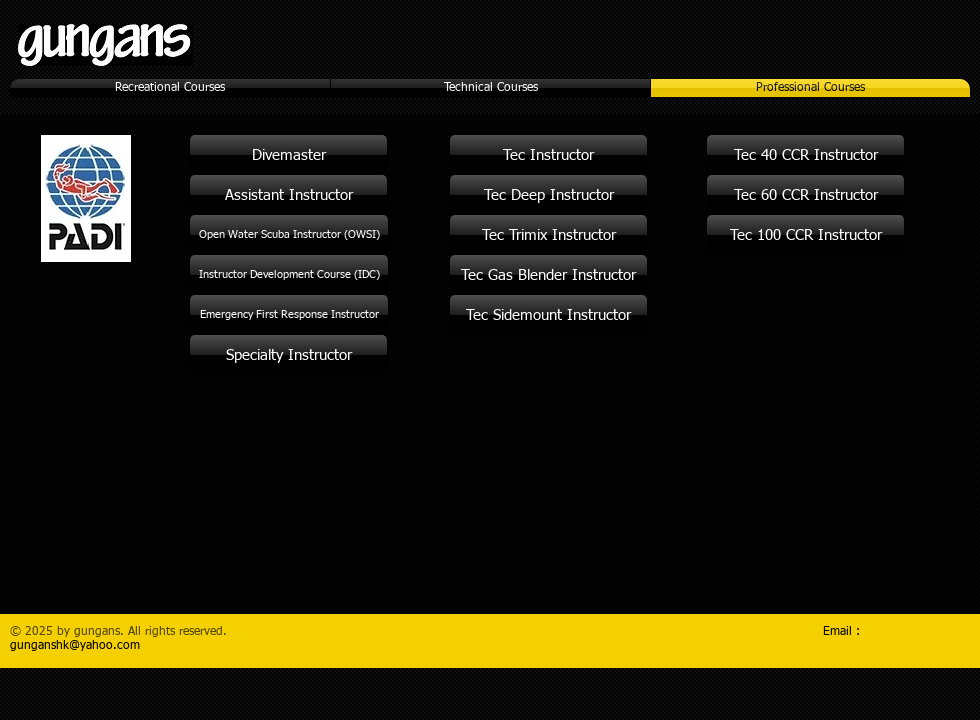 The height and width of the screenshot is (720, 980). Describe the element at coordinates (548, 275) in the screenshot. I see `[Tec Gas Blender Instructor]` at that location.